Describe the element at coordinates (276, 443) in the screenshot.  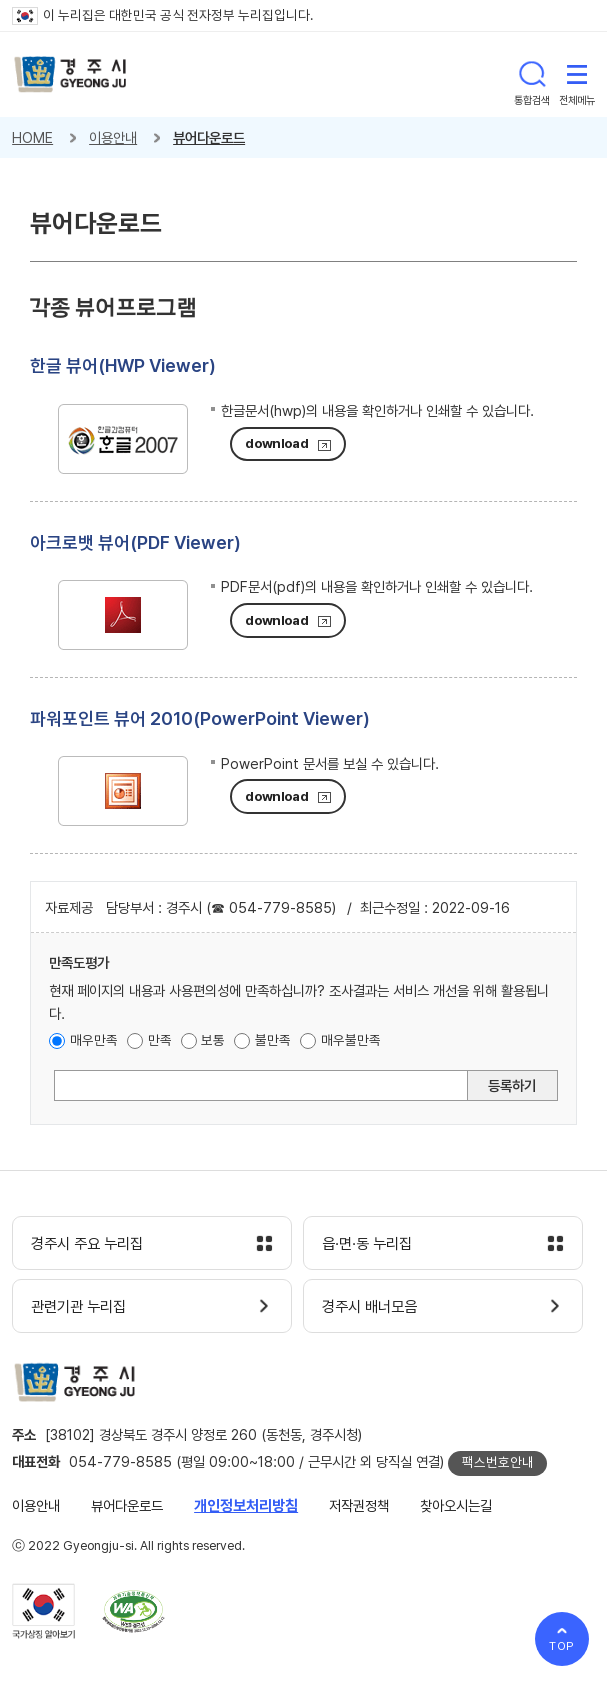
I see `download` at that location.